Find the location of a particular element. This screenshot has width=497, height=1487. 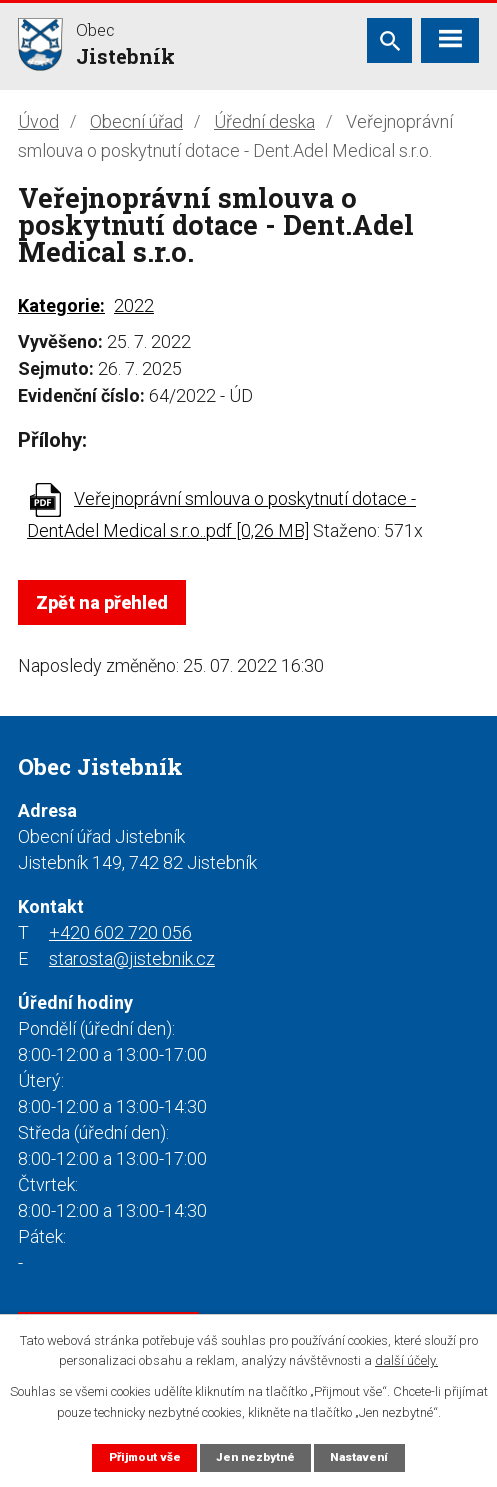

Úřední deska is located at coordinates (264, 121).